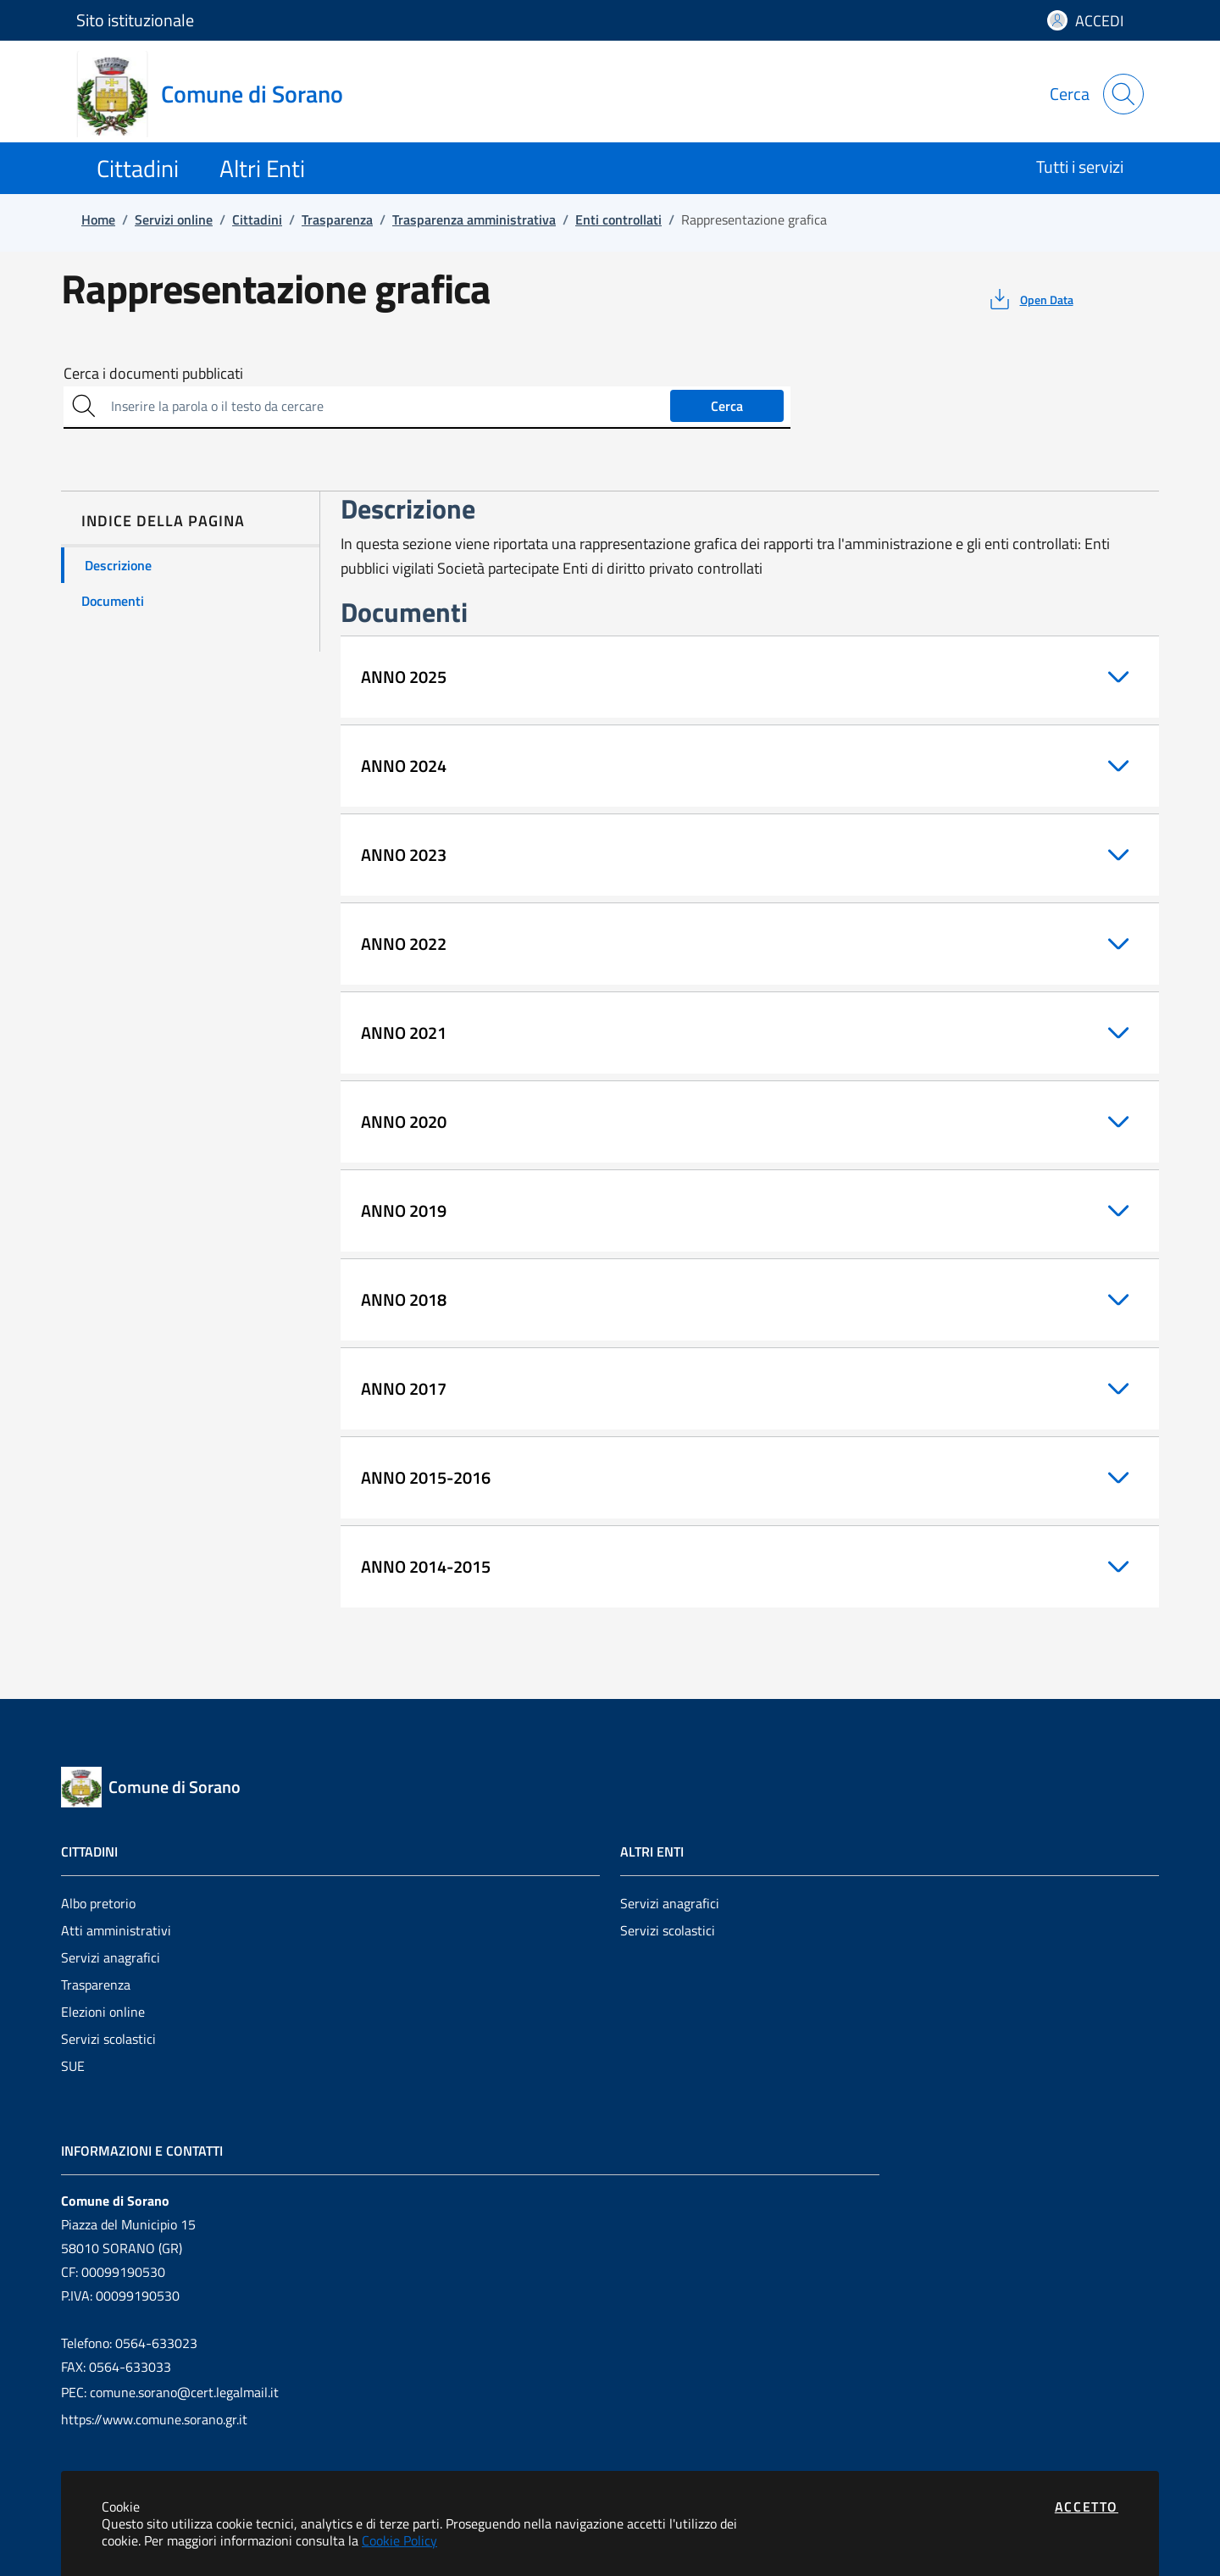 This screenshot has width=1220, height=2576. What do you see at coordinates (116, 1930) in the screenshot?
I see `Atti amministrativi` at bounding box center [116, 1930].